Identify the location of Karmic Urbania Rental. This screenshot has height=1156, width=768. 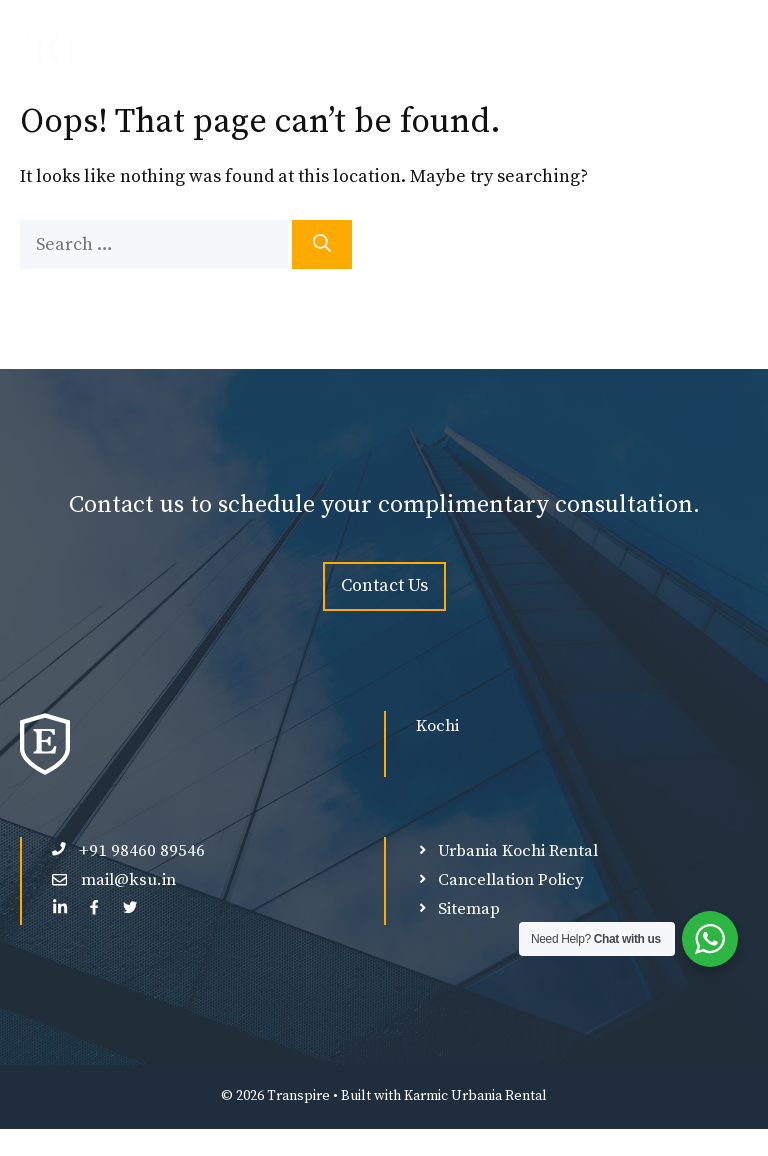
(475, 1096).